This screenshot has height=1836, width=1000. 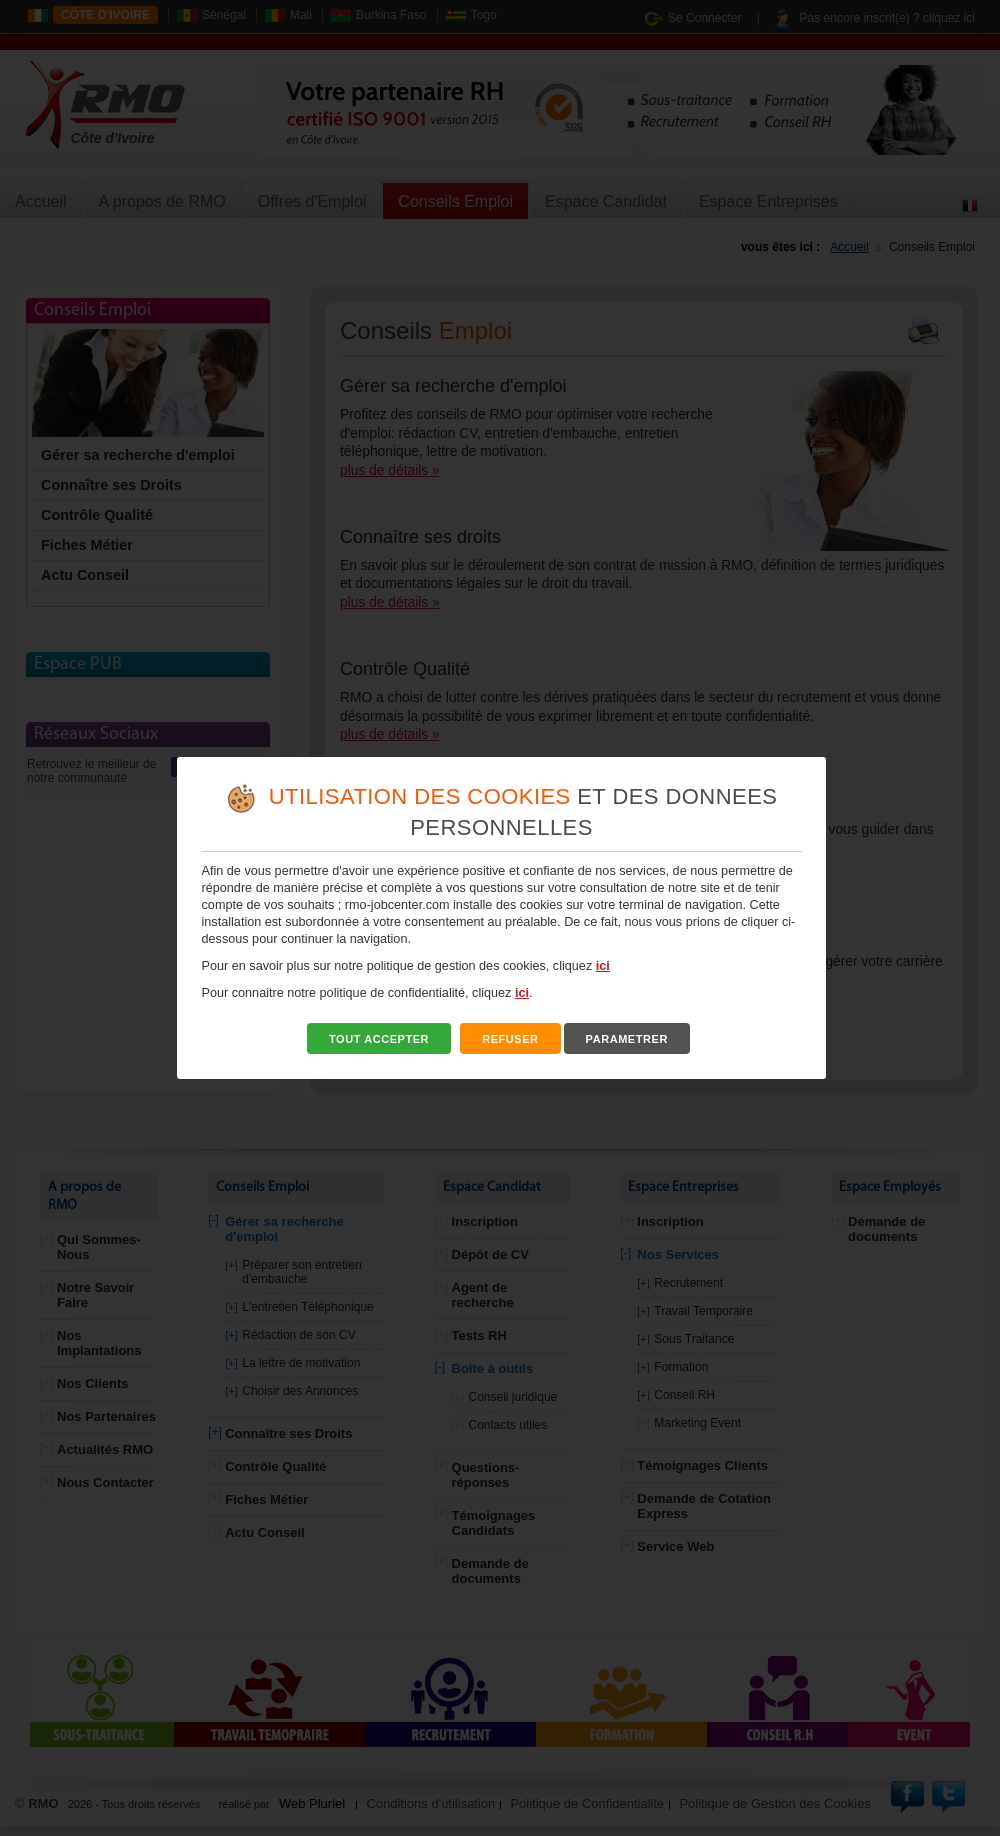 I want to click on ici, so click(x=603, y=966).